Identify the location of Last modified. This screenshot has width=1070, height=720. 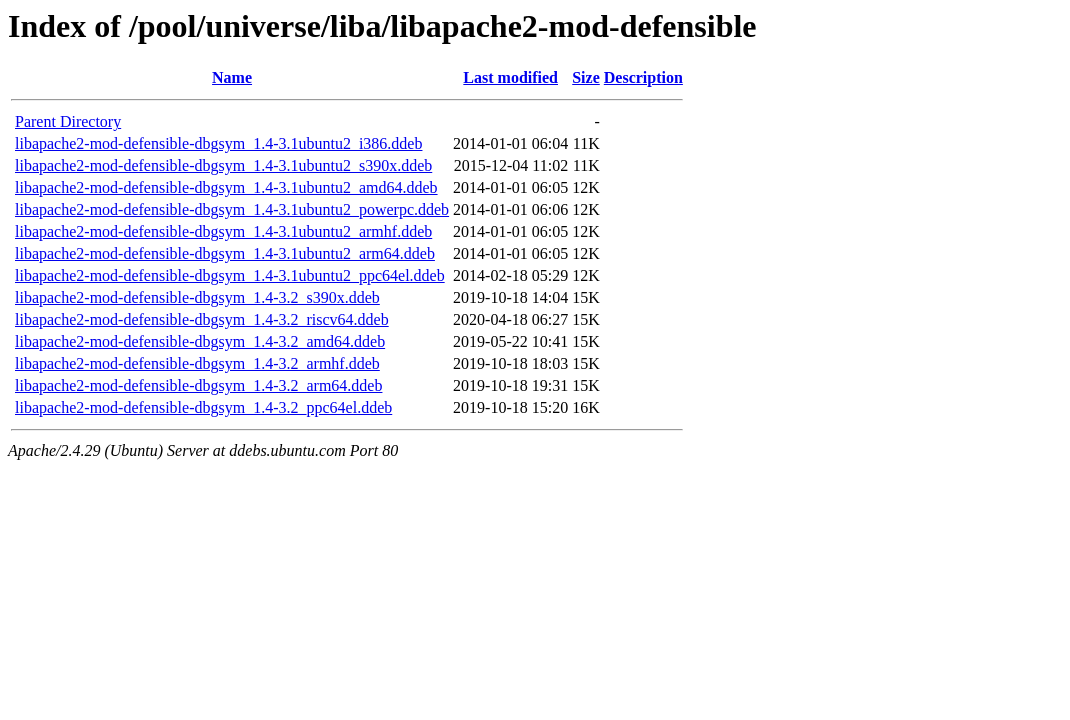
(510, 77).